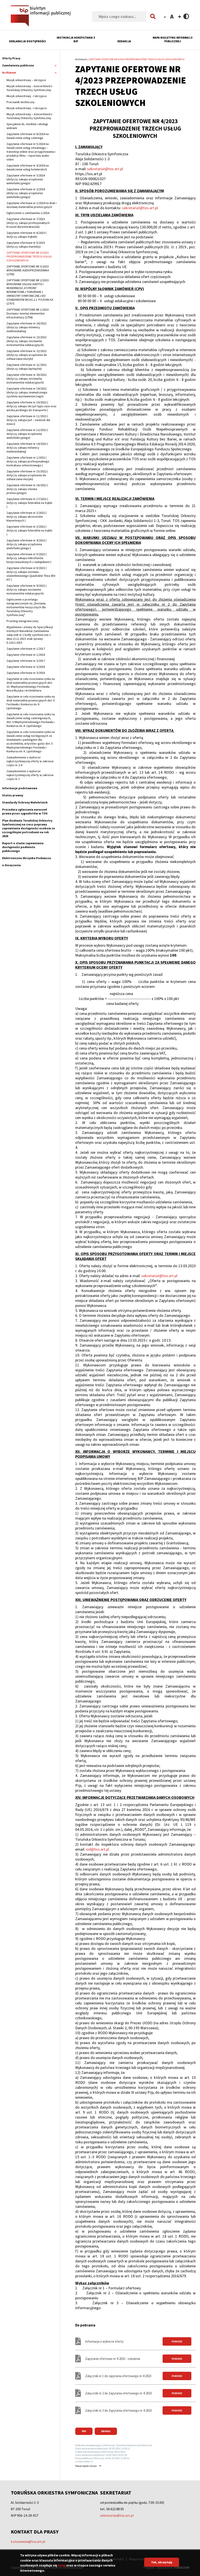 The width and height of the screenshot is (200, 2576). I want to click on Zapytanie ofertowe nr 15/2022 ( dotyczy zakupu urządzenia do odtwarzania muzyki), so click(27, 475).